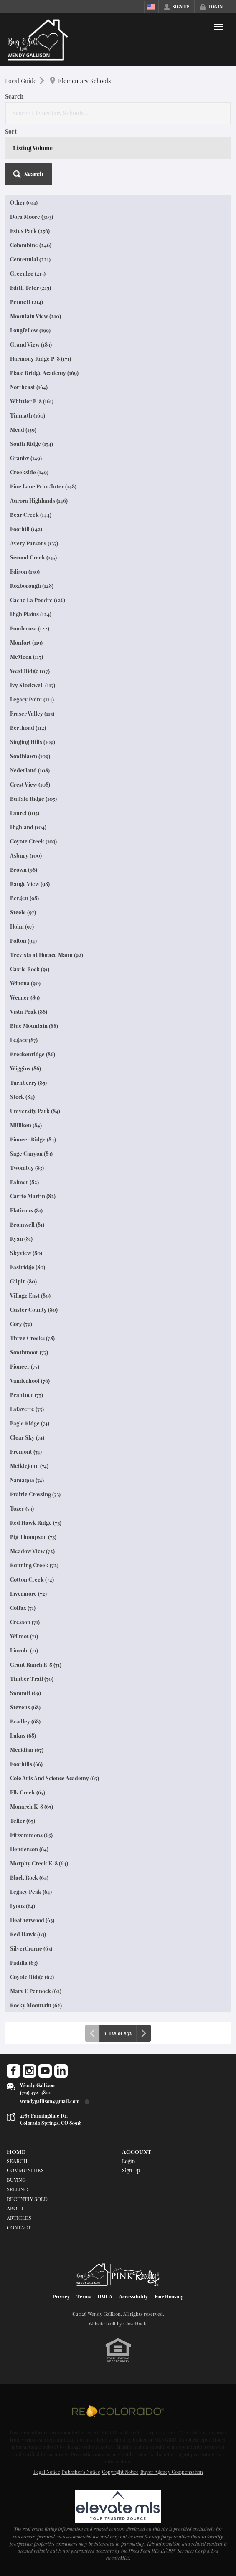  What do you see at coordinates (33, 1536) in the screenshot?
I see `Big Thompson (73)` at bounding box center [33, 1536].